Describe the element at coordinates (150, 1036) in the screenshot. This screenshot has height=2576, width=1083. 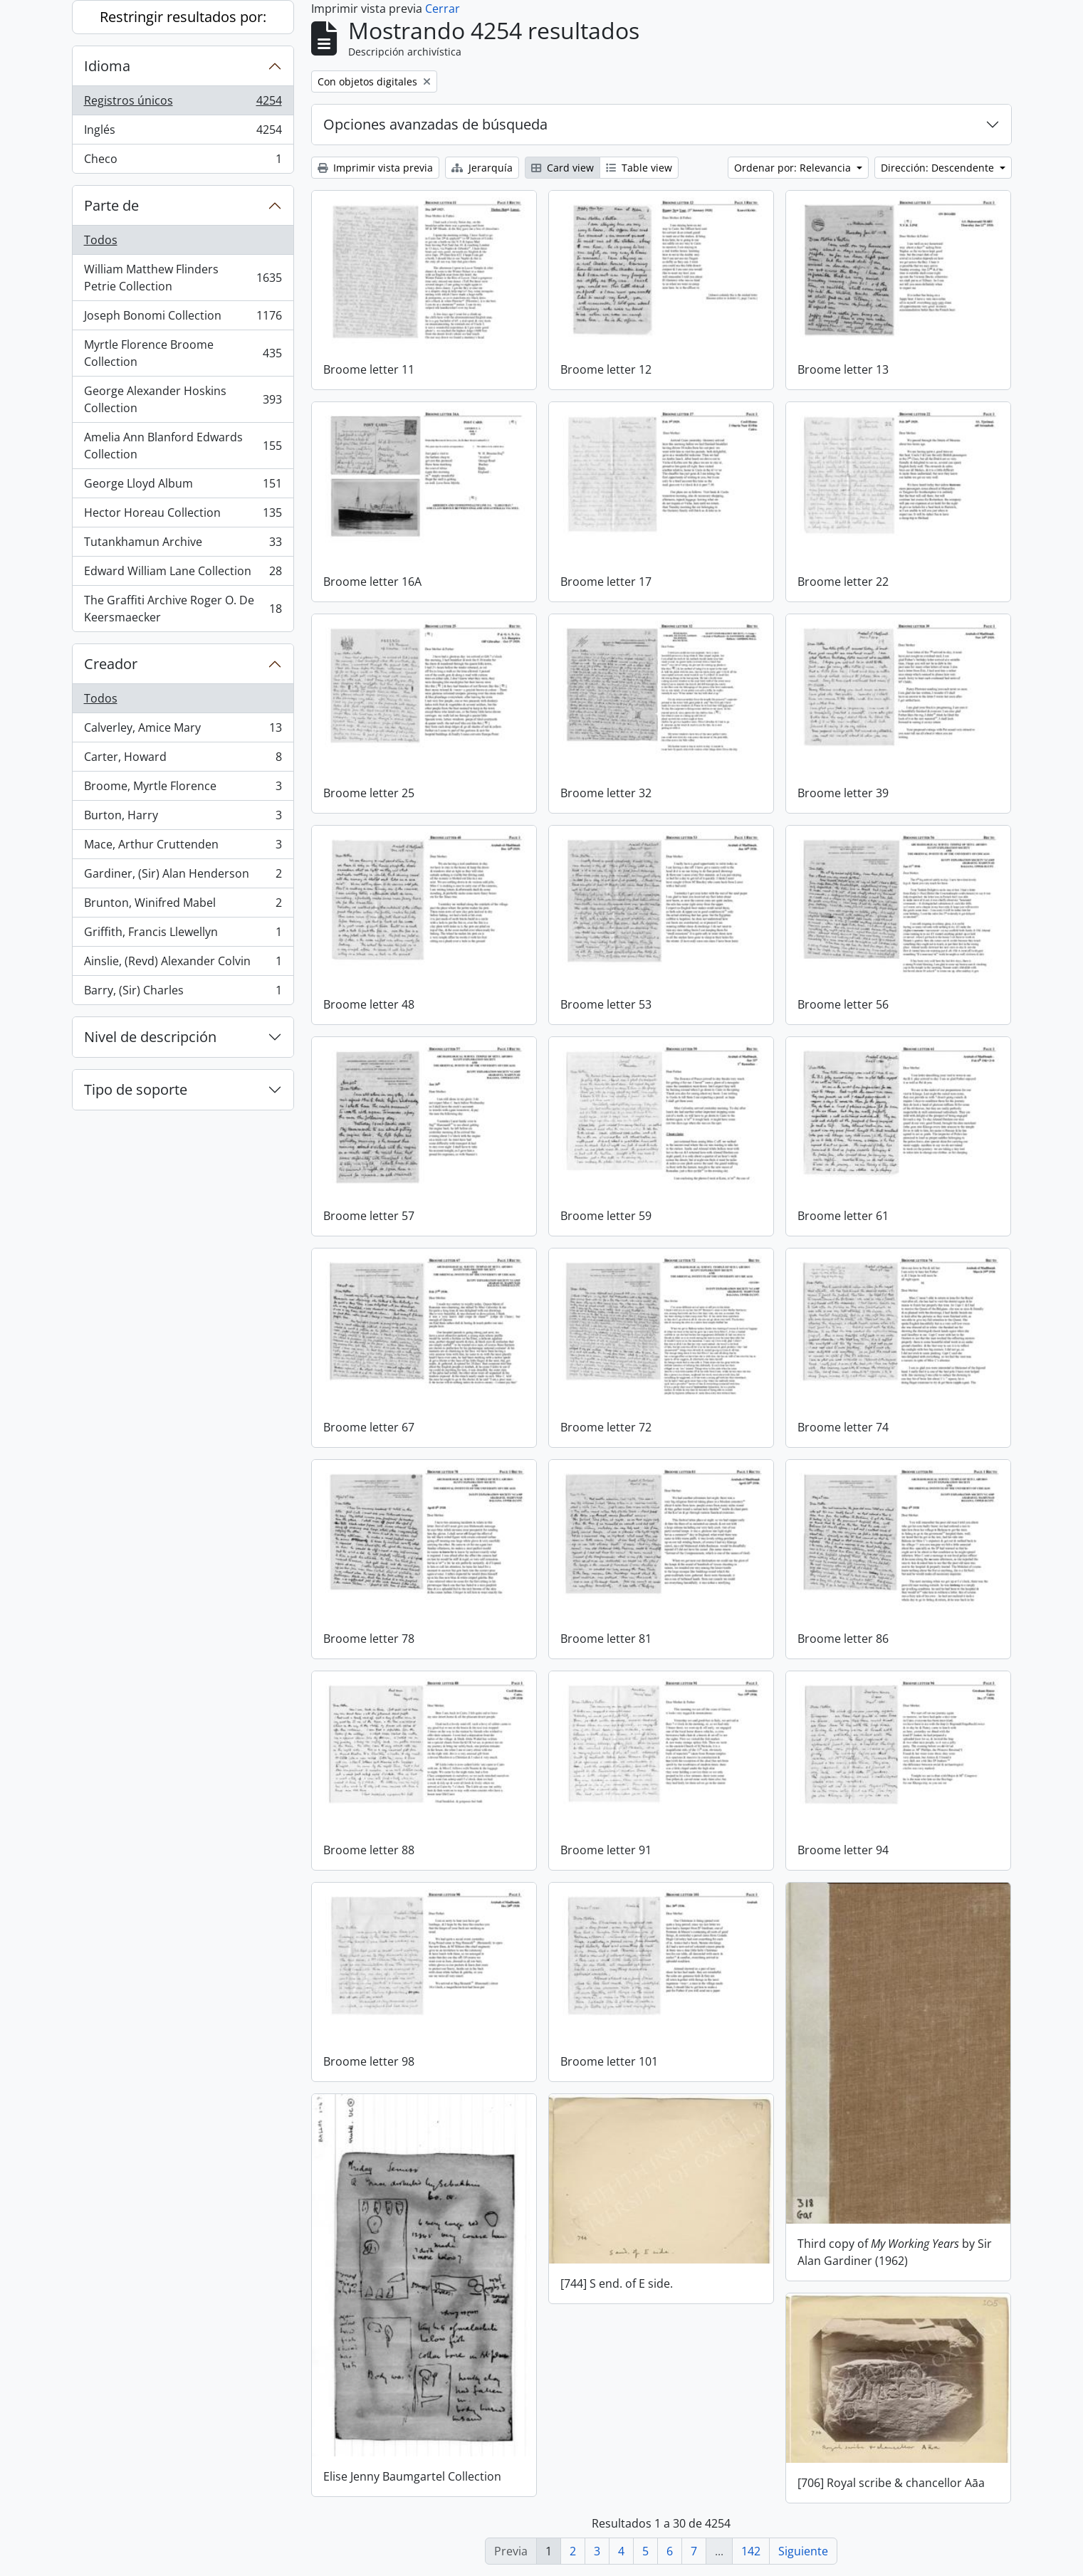
I see `Nivel de descripción` at that location.